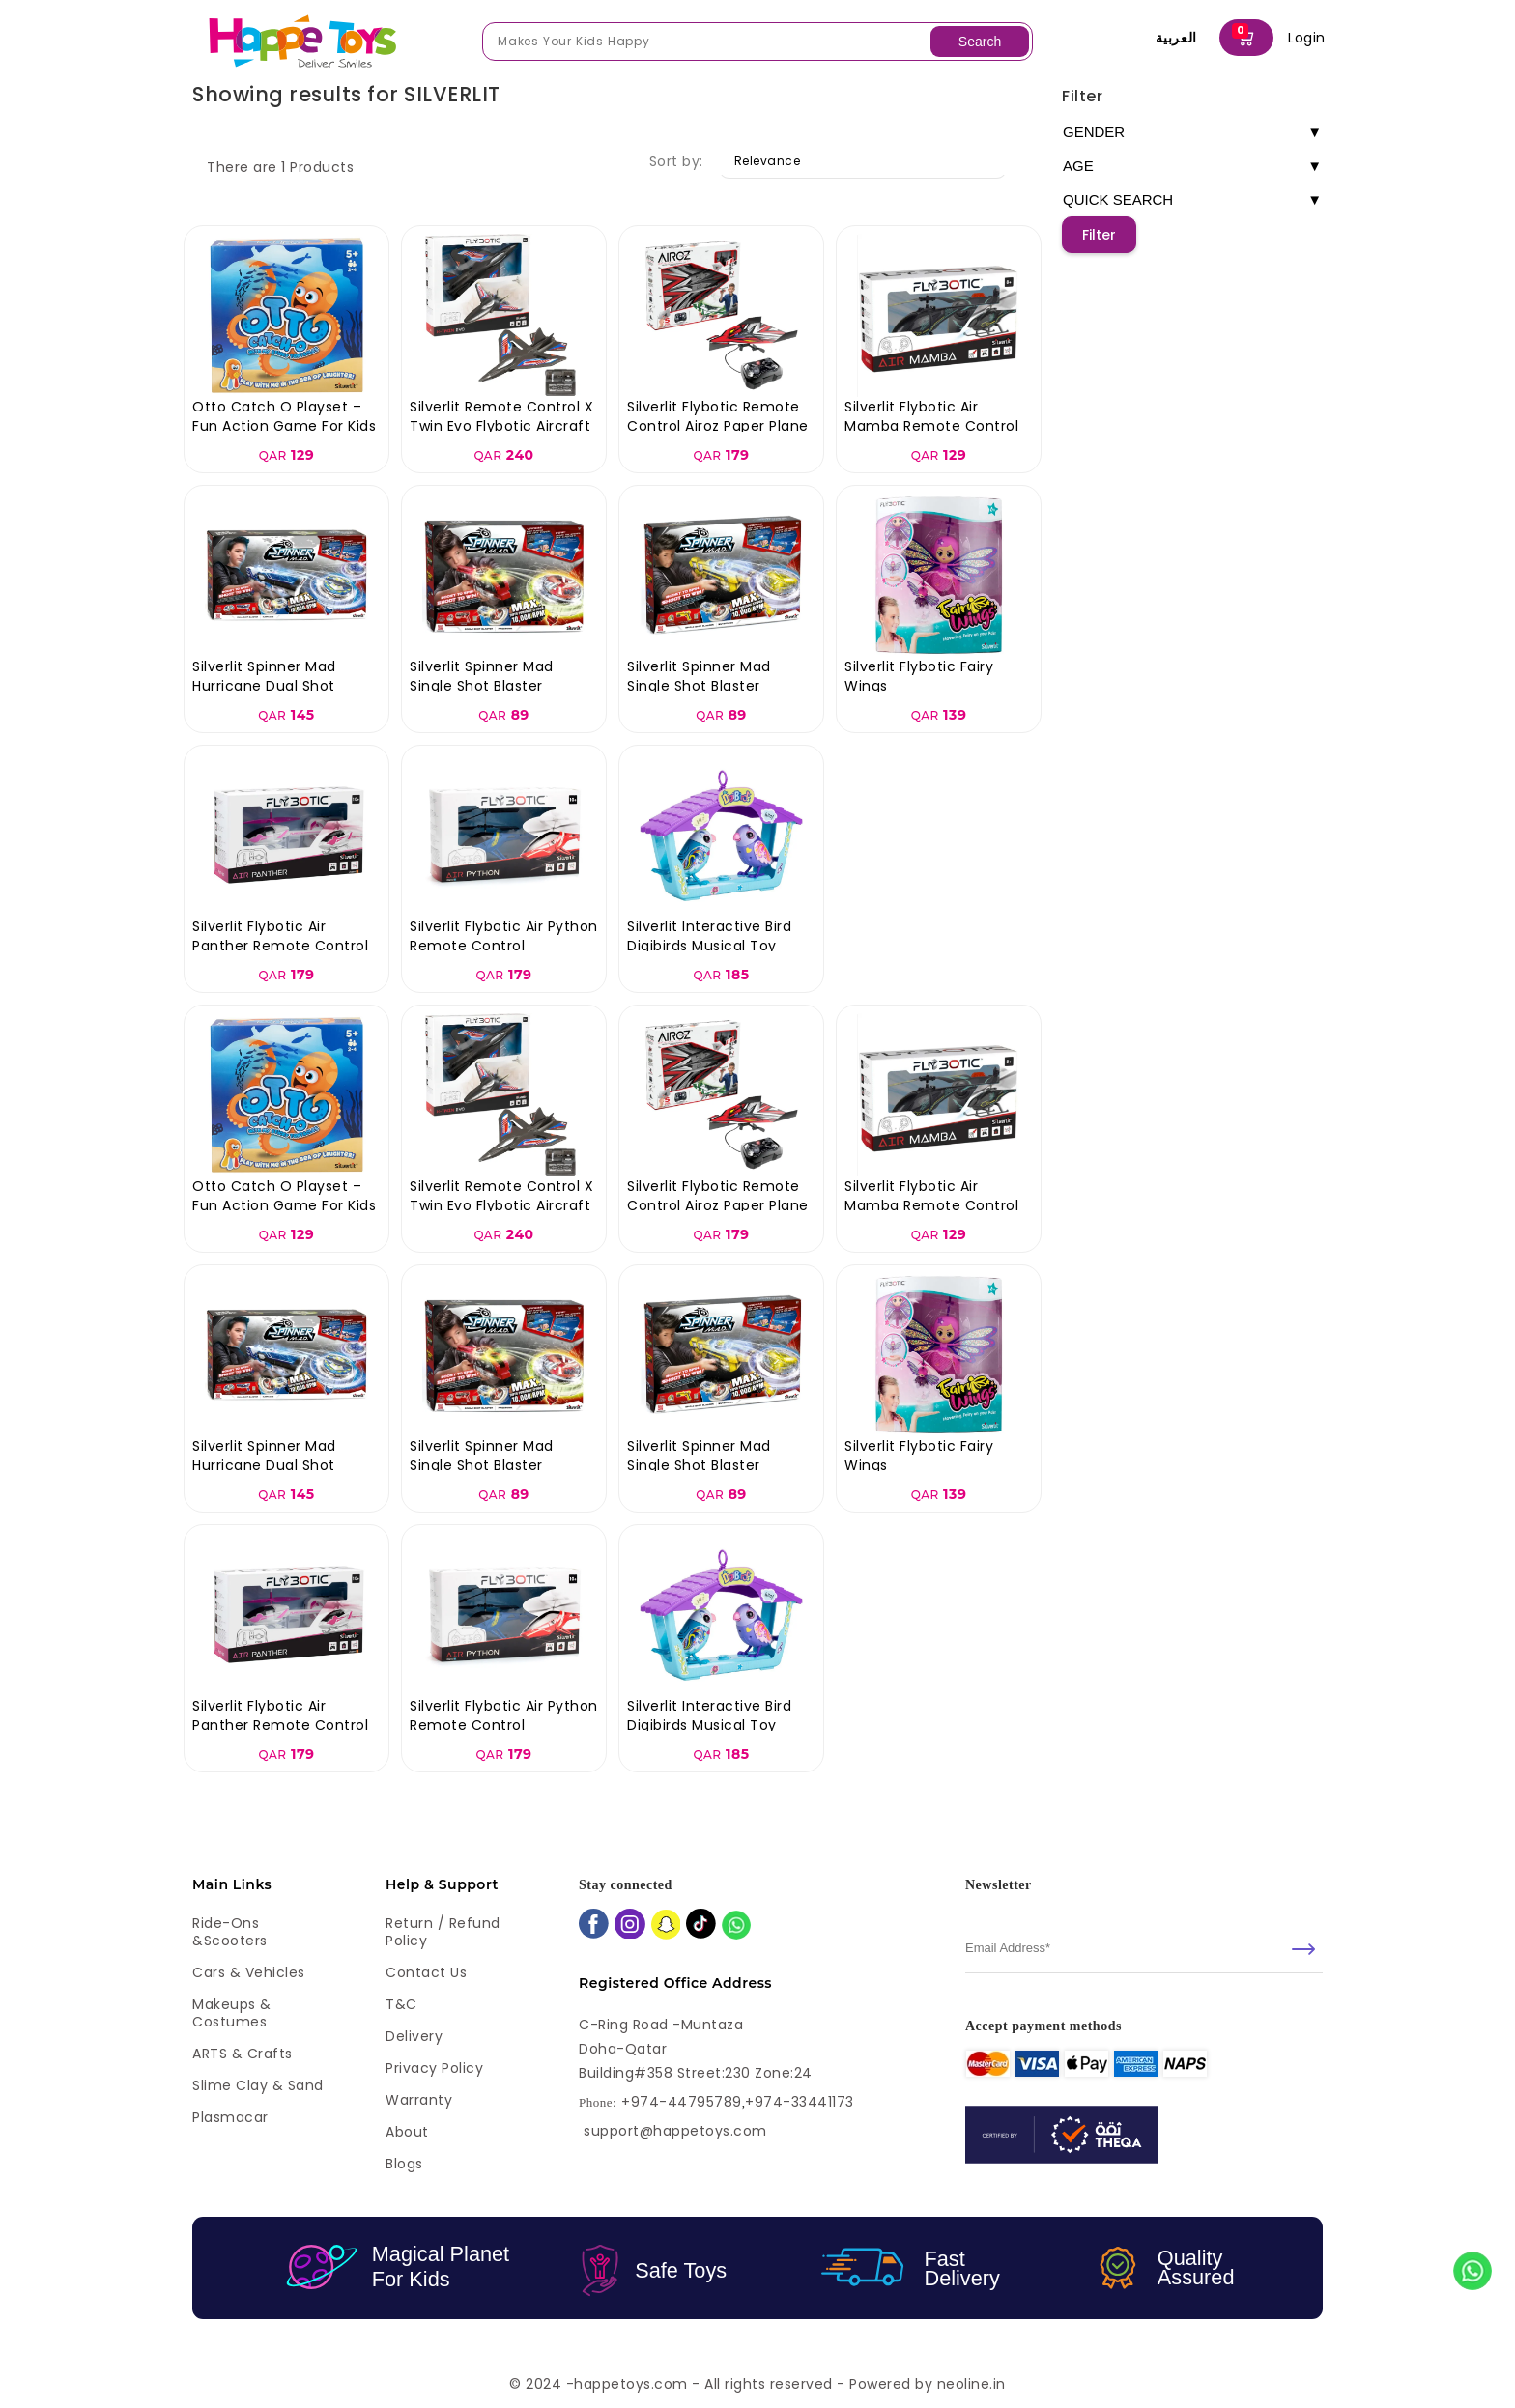  I want to click on Search, so click(979, 41).